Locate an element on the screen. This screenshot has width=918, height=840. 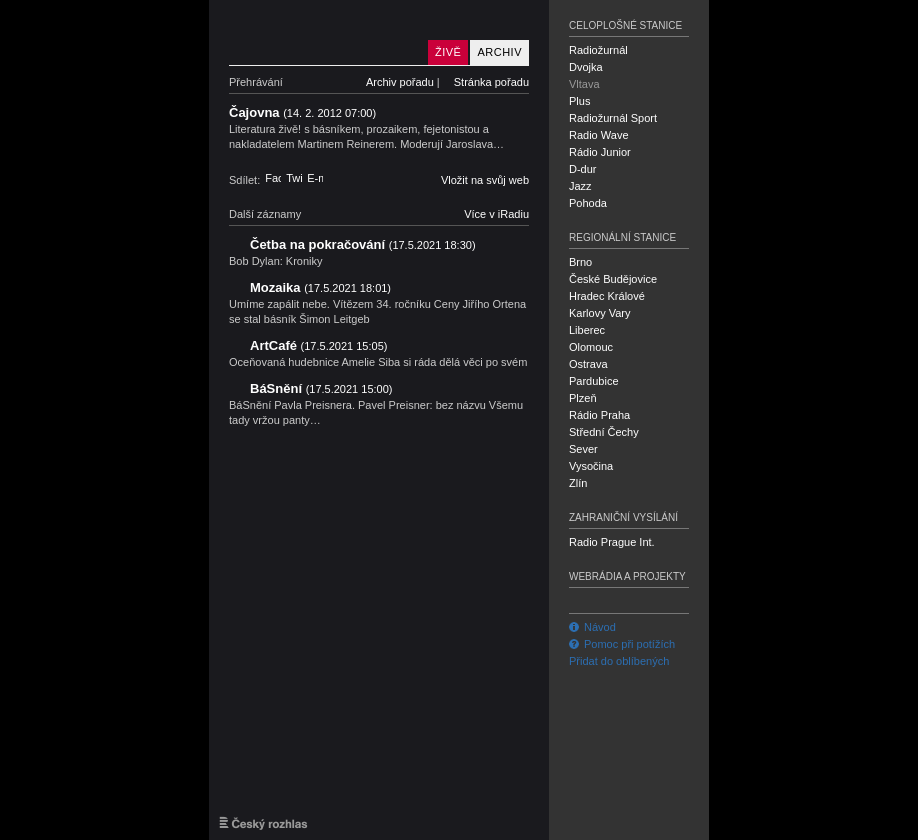
Více v iRadiu is located at coordinates (496, 214).